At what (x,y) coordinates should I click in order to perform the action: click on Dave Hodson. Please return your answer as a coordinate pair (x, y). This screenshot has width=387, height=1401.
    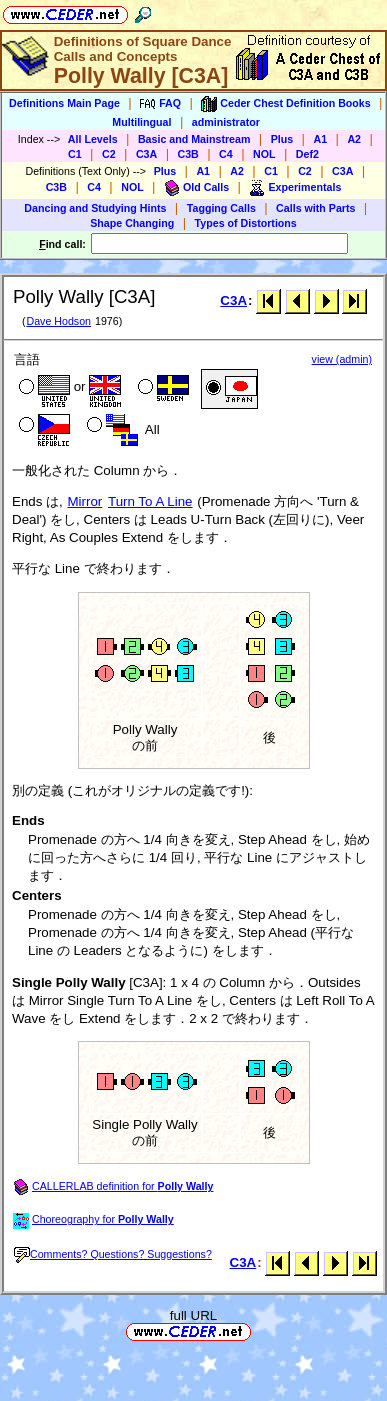
    Looking at the image, I should click on (58, 321).